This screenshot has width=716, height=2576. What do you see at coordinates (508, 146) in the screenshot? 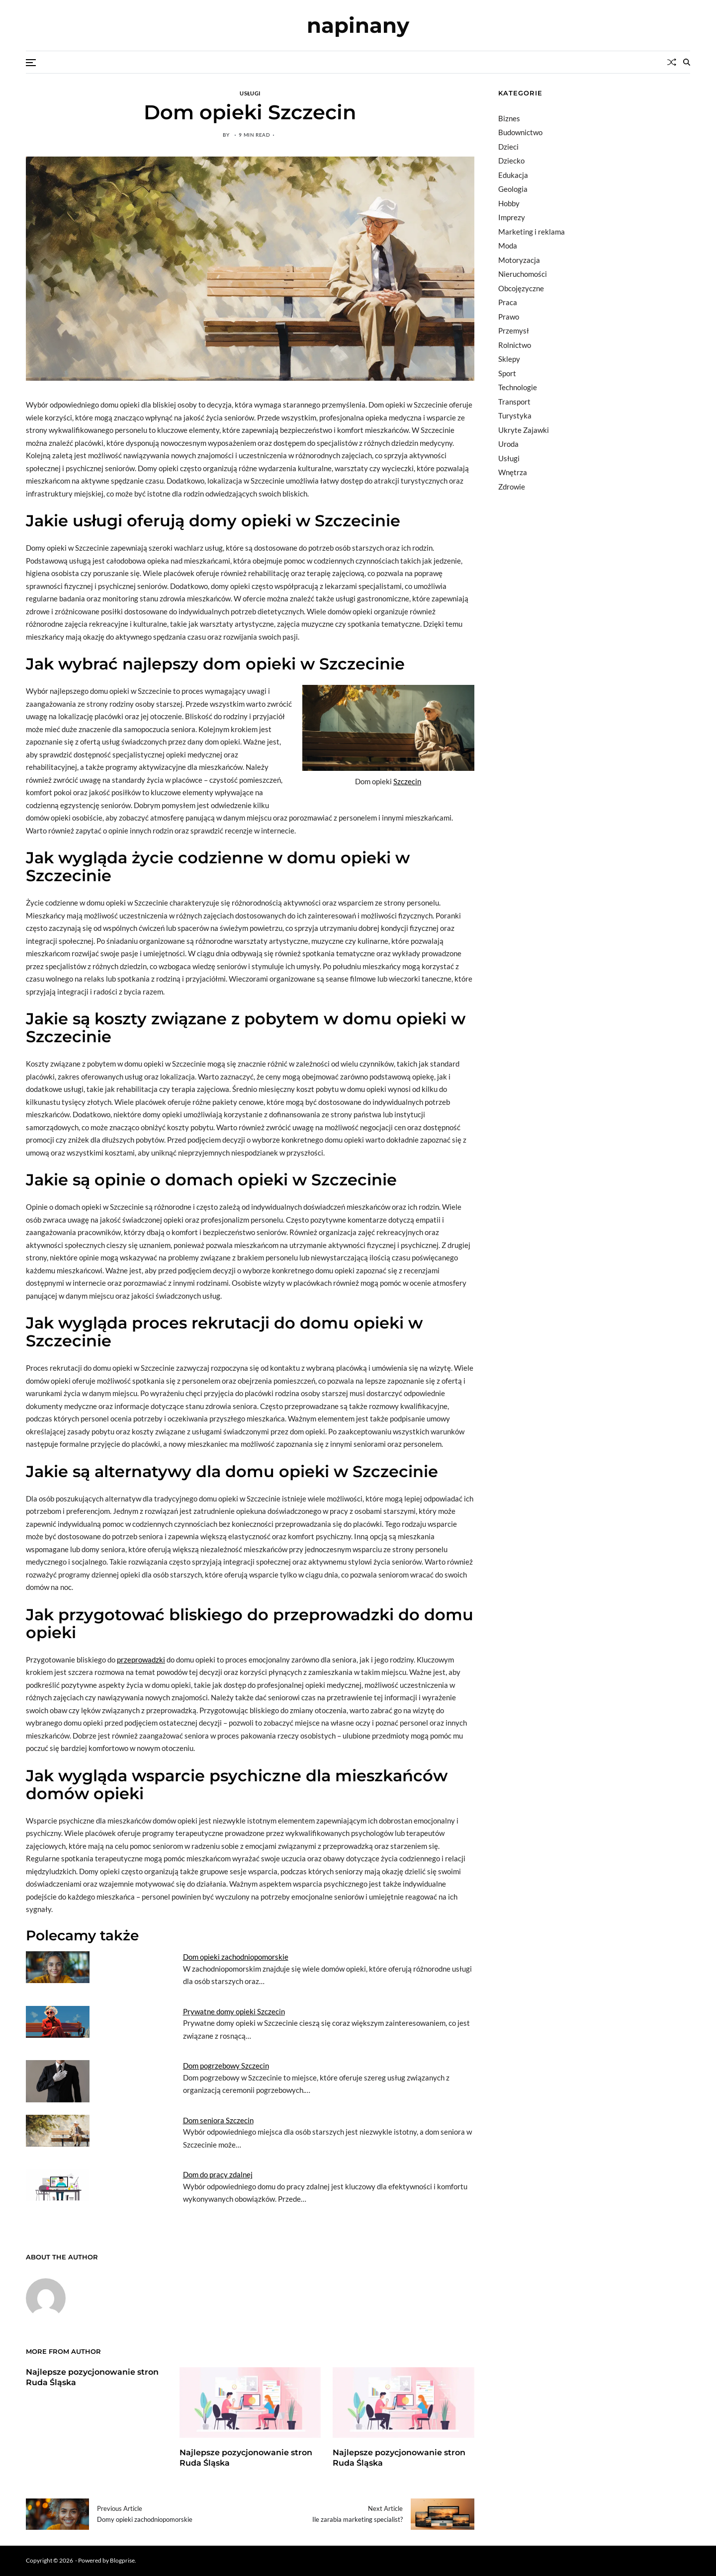
I see `Dzieci` at bounding box center [508, 146].